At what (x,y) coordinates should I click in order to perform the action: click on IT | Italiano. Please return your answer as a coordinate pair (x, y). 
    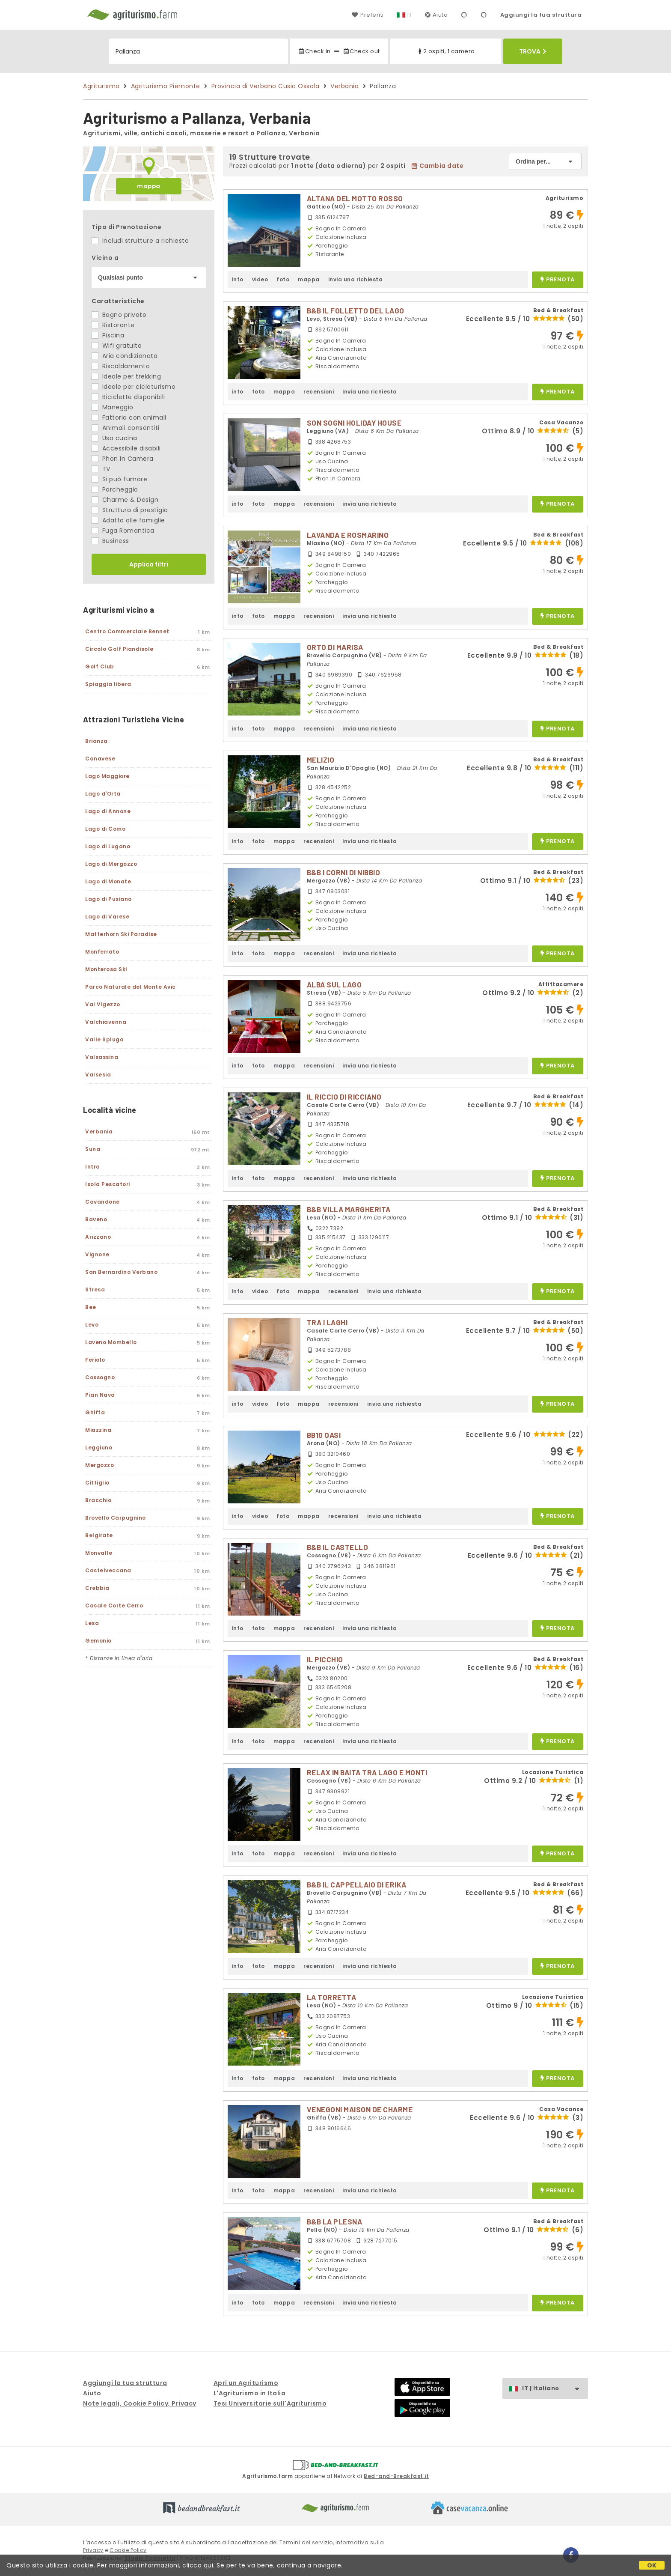
    Looking at the image, I should click on (555, 2388).